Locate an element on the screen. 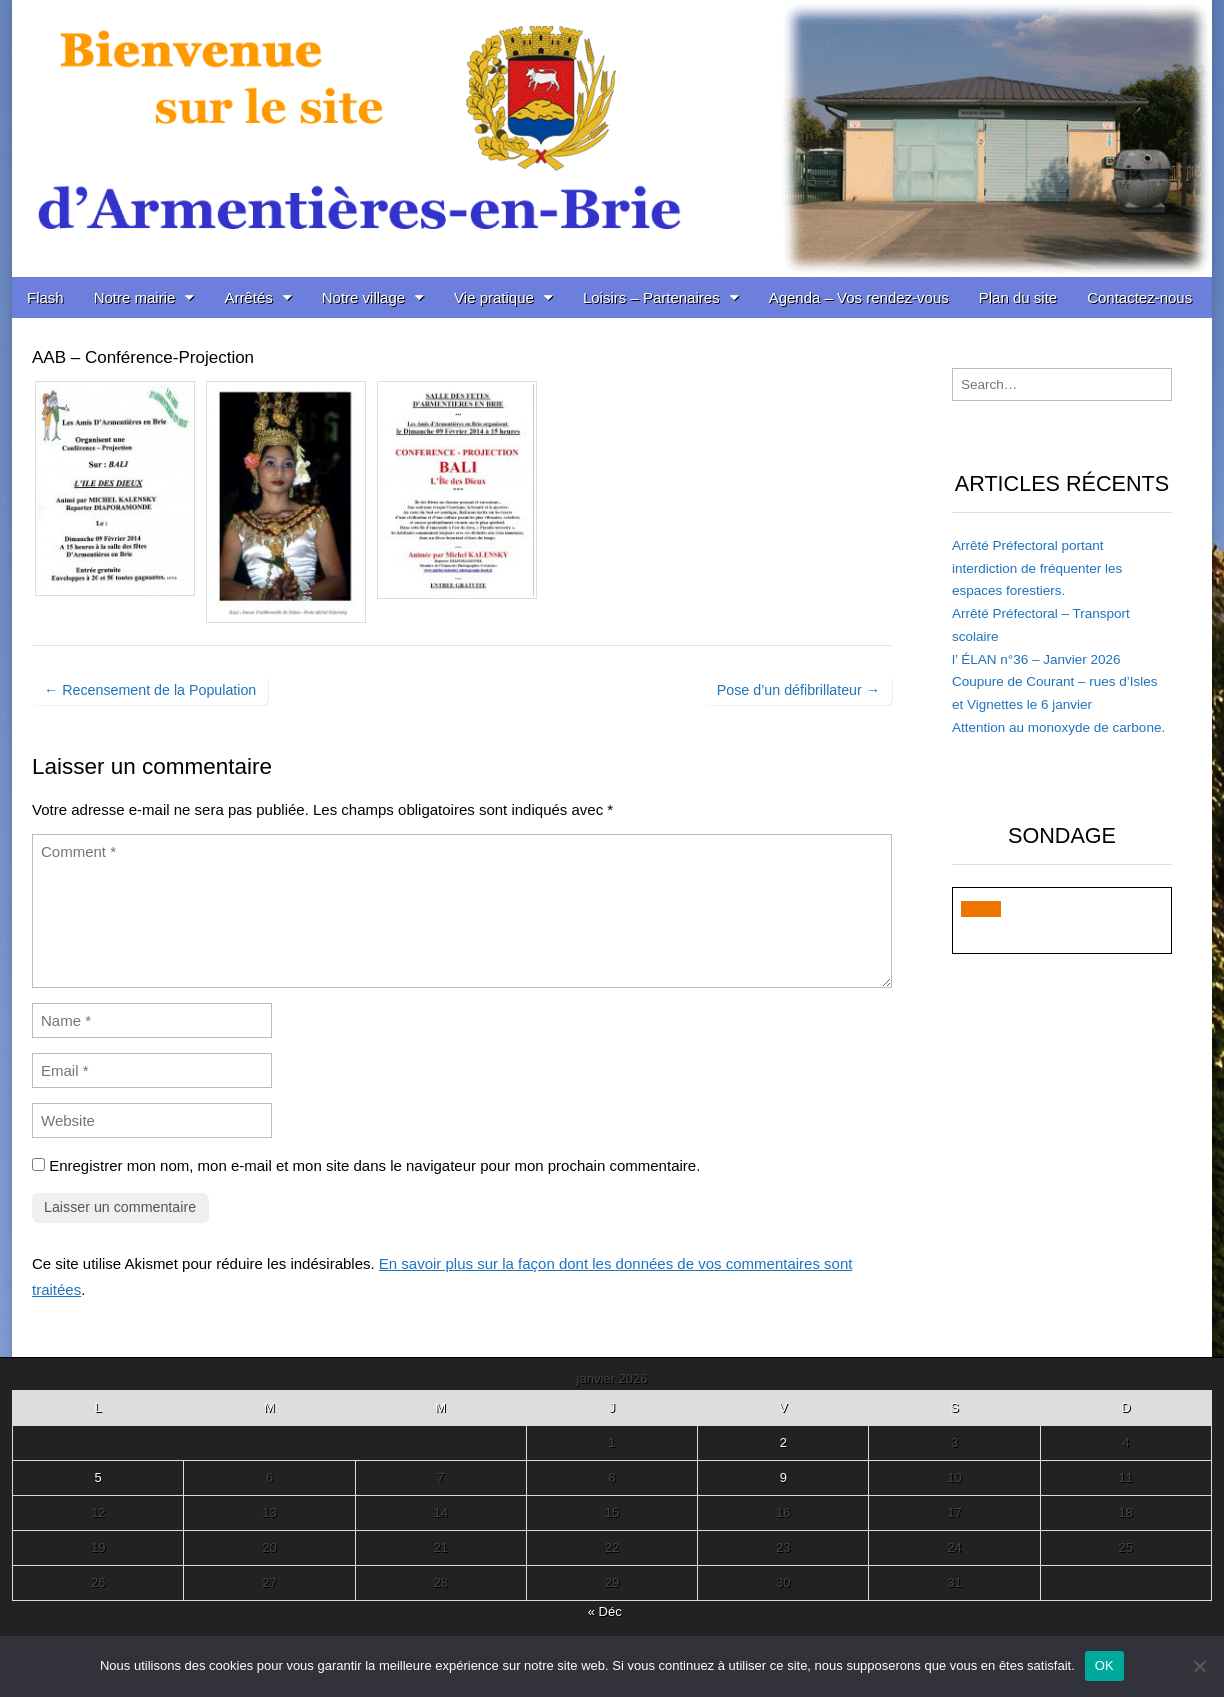  [Non] is located at coordinates (1199, 1666).